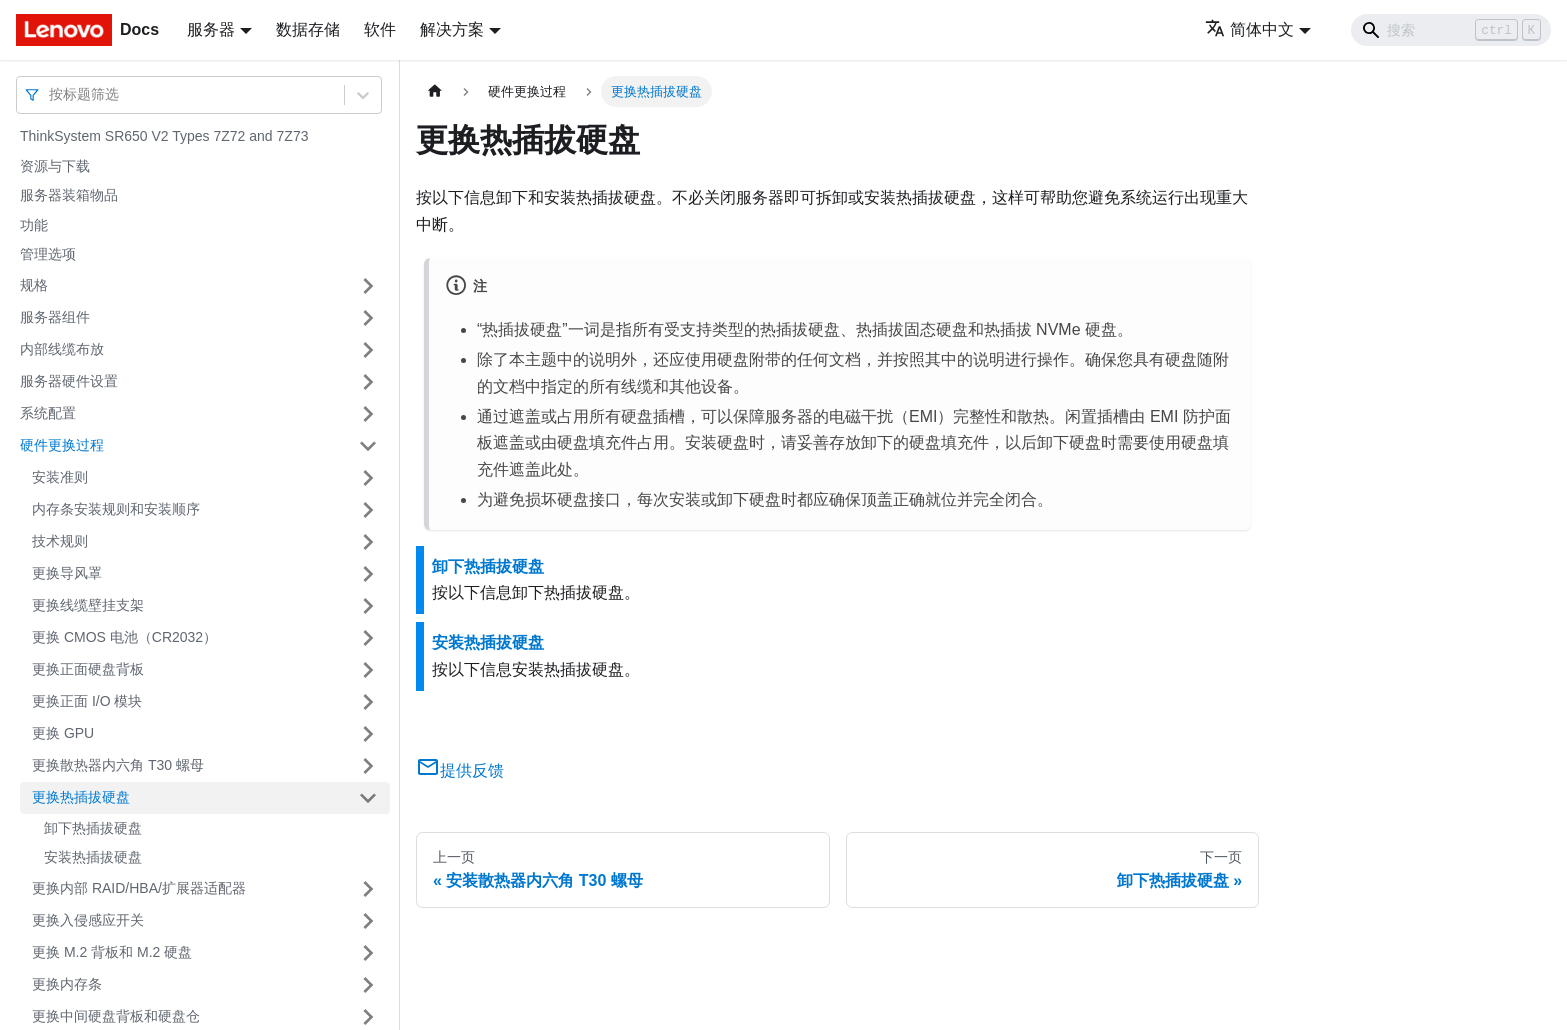  I want to click on [打开/收起侧边栏菜单「更换热插拔硬盘」], so click(368, 798).